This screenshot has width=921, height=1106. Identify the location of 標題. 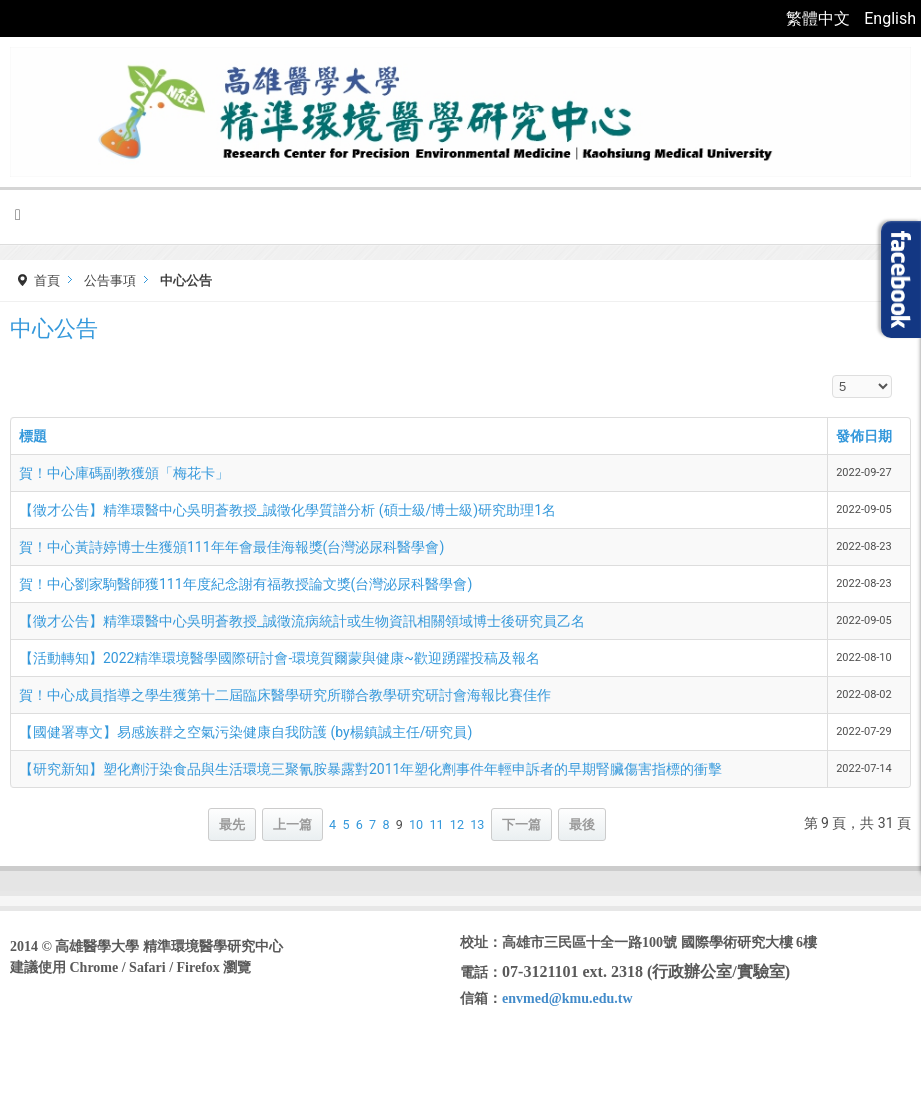
(33, 436).